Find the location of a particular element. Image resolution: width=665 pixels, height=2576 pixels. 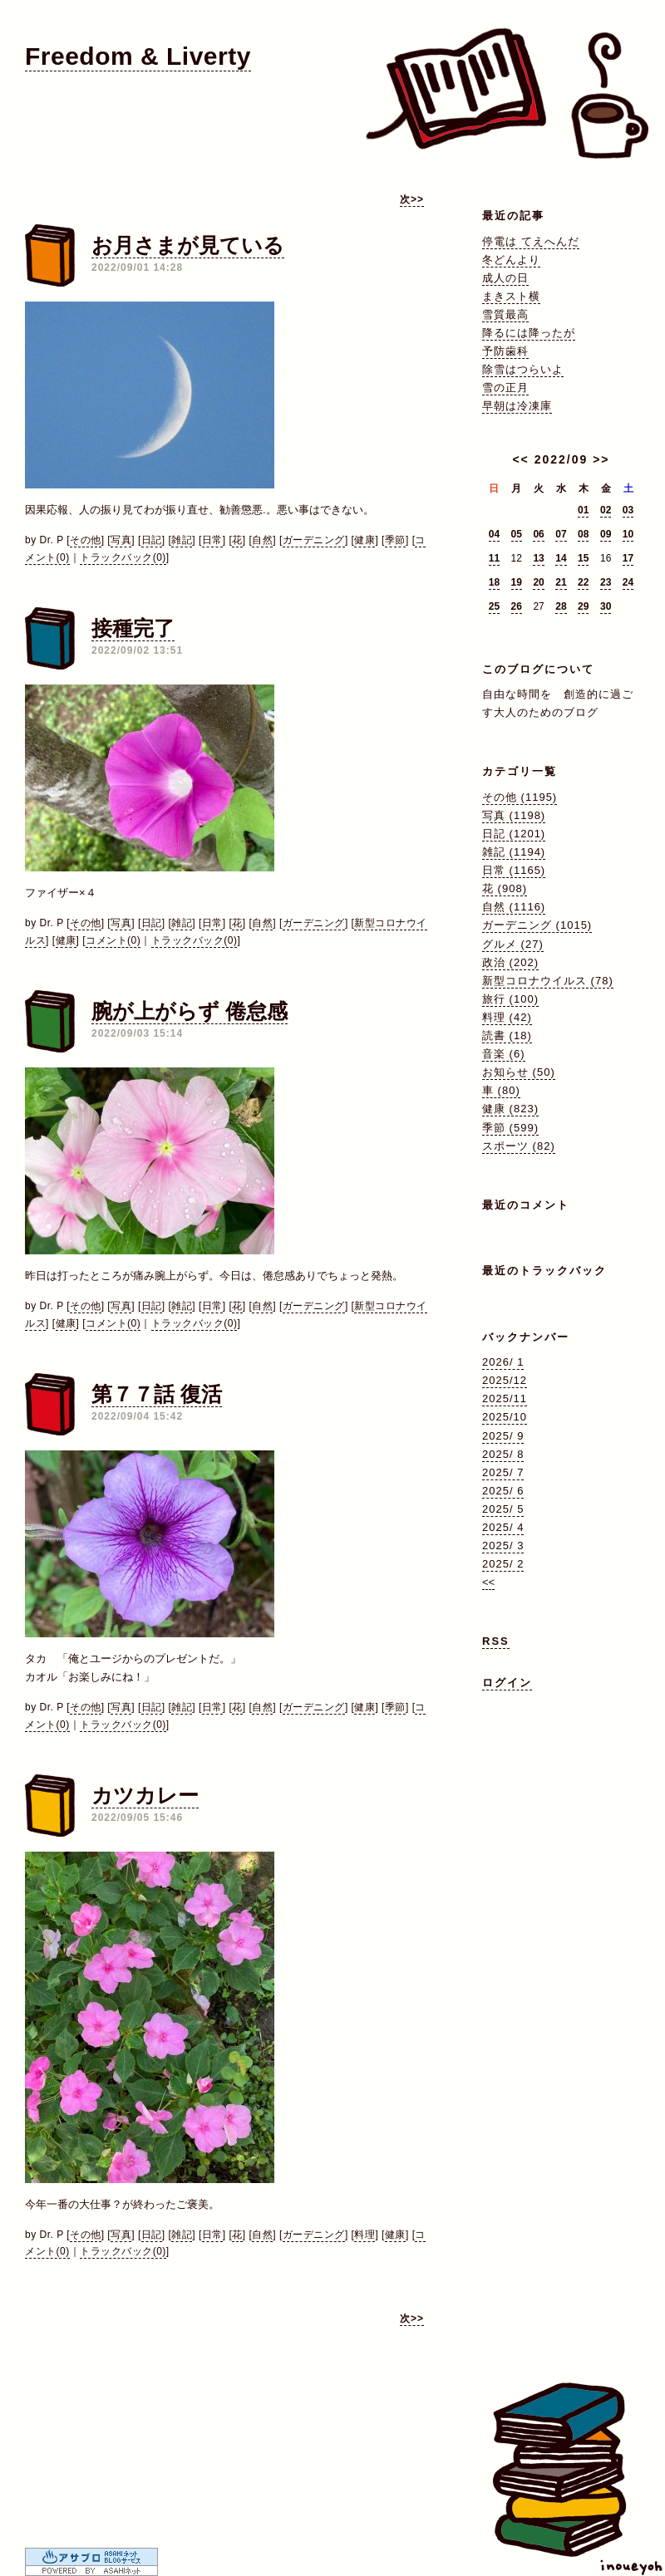

2025/ 2 is located at coordinates (503, 1564).